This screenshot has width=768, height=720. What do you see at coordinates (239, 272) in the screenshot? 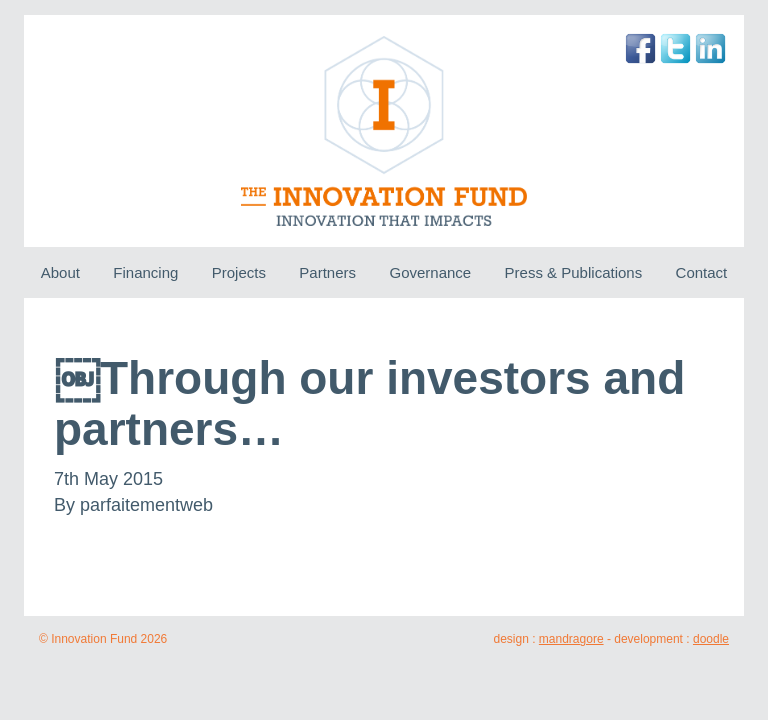
I see `Projects` at bounding box center [239, 272].